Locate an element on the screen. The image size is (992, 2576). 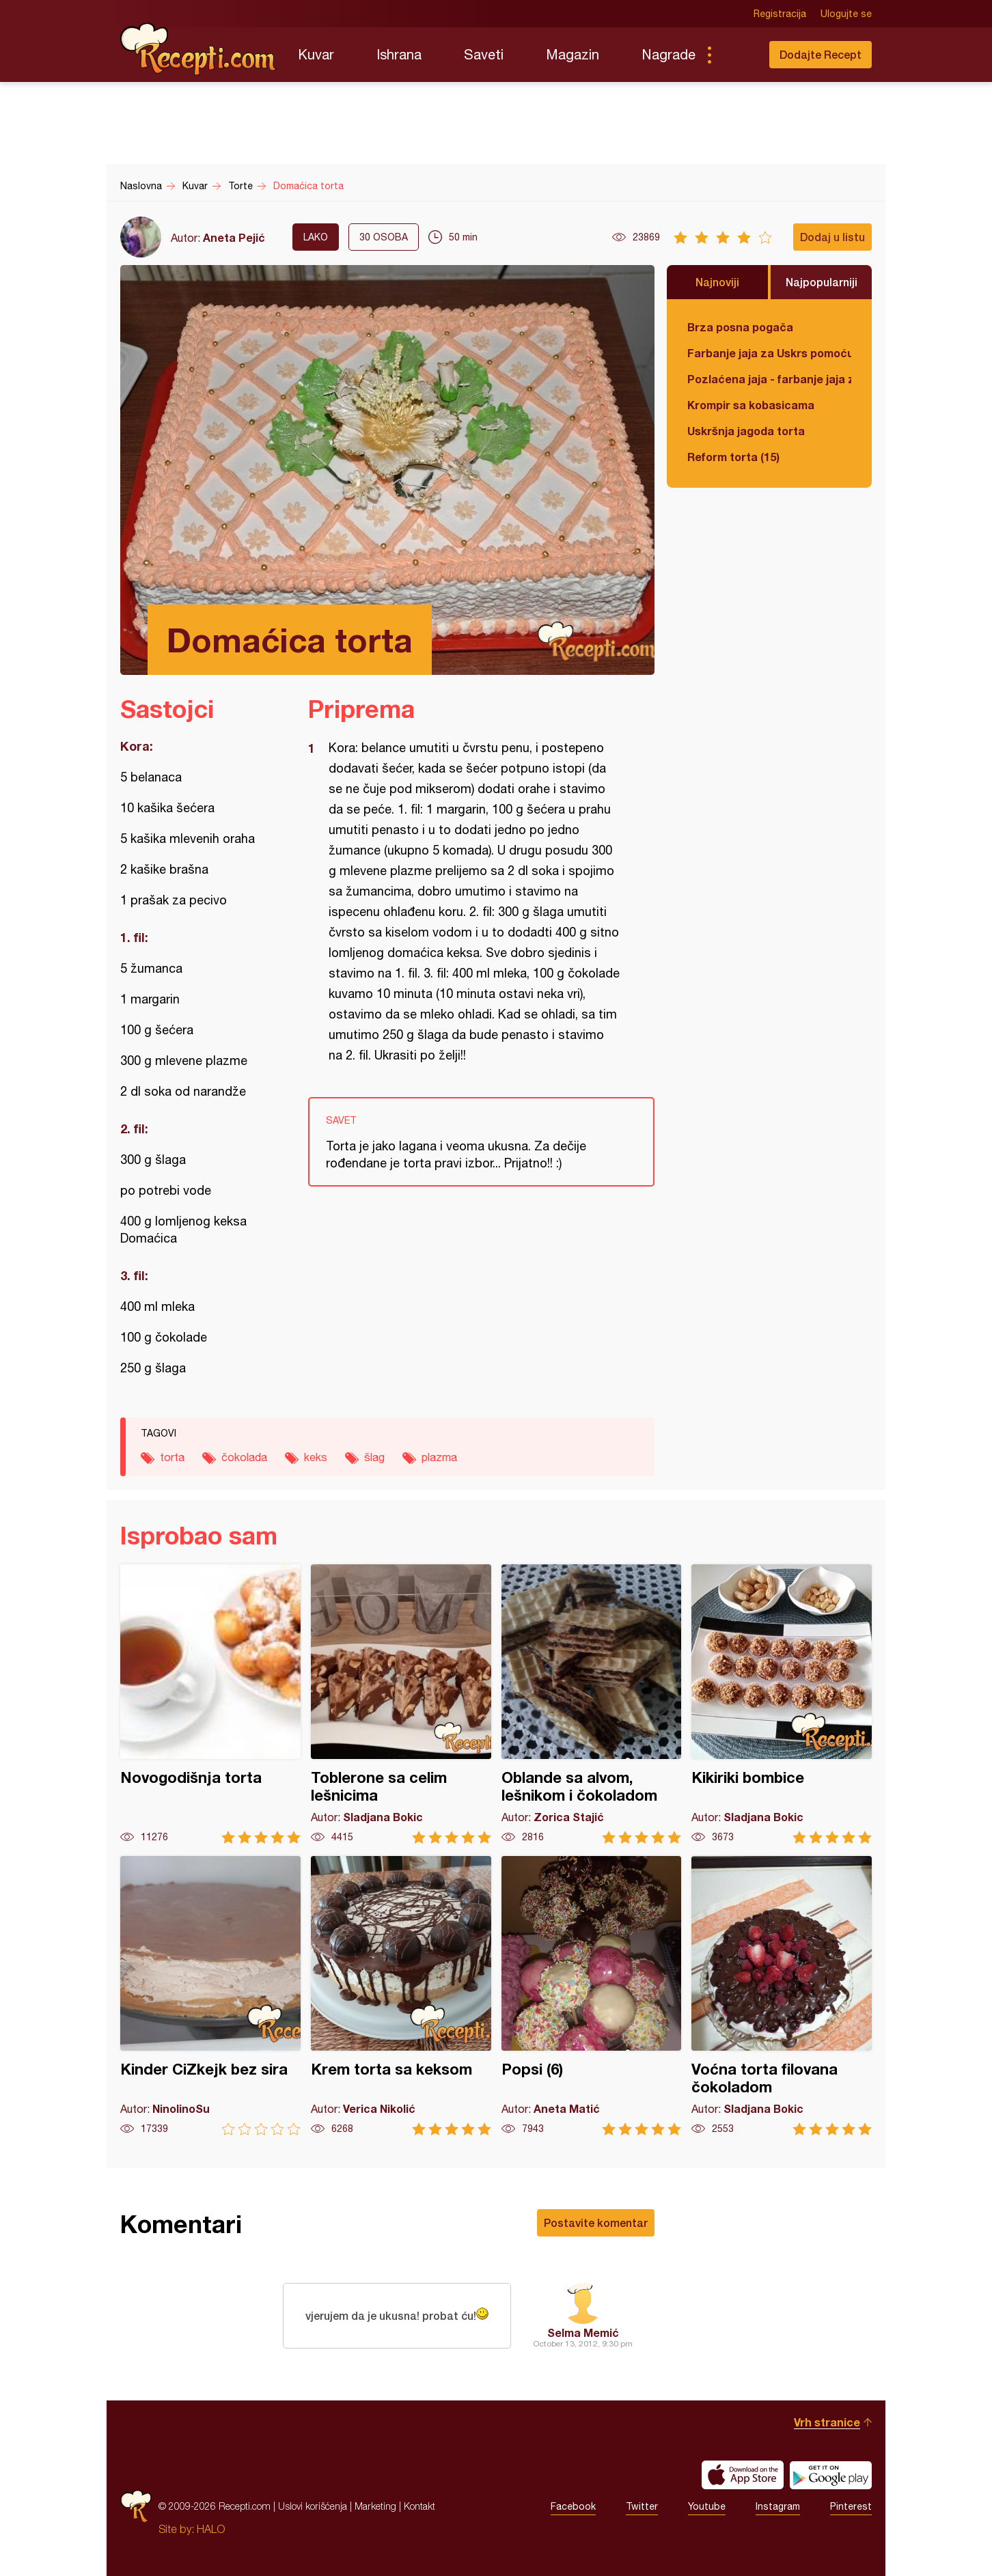
Saveti is located at coordinates (484, 54).